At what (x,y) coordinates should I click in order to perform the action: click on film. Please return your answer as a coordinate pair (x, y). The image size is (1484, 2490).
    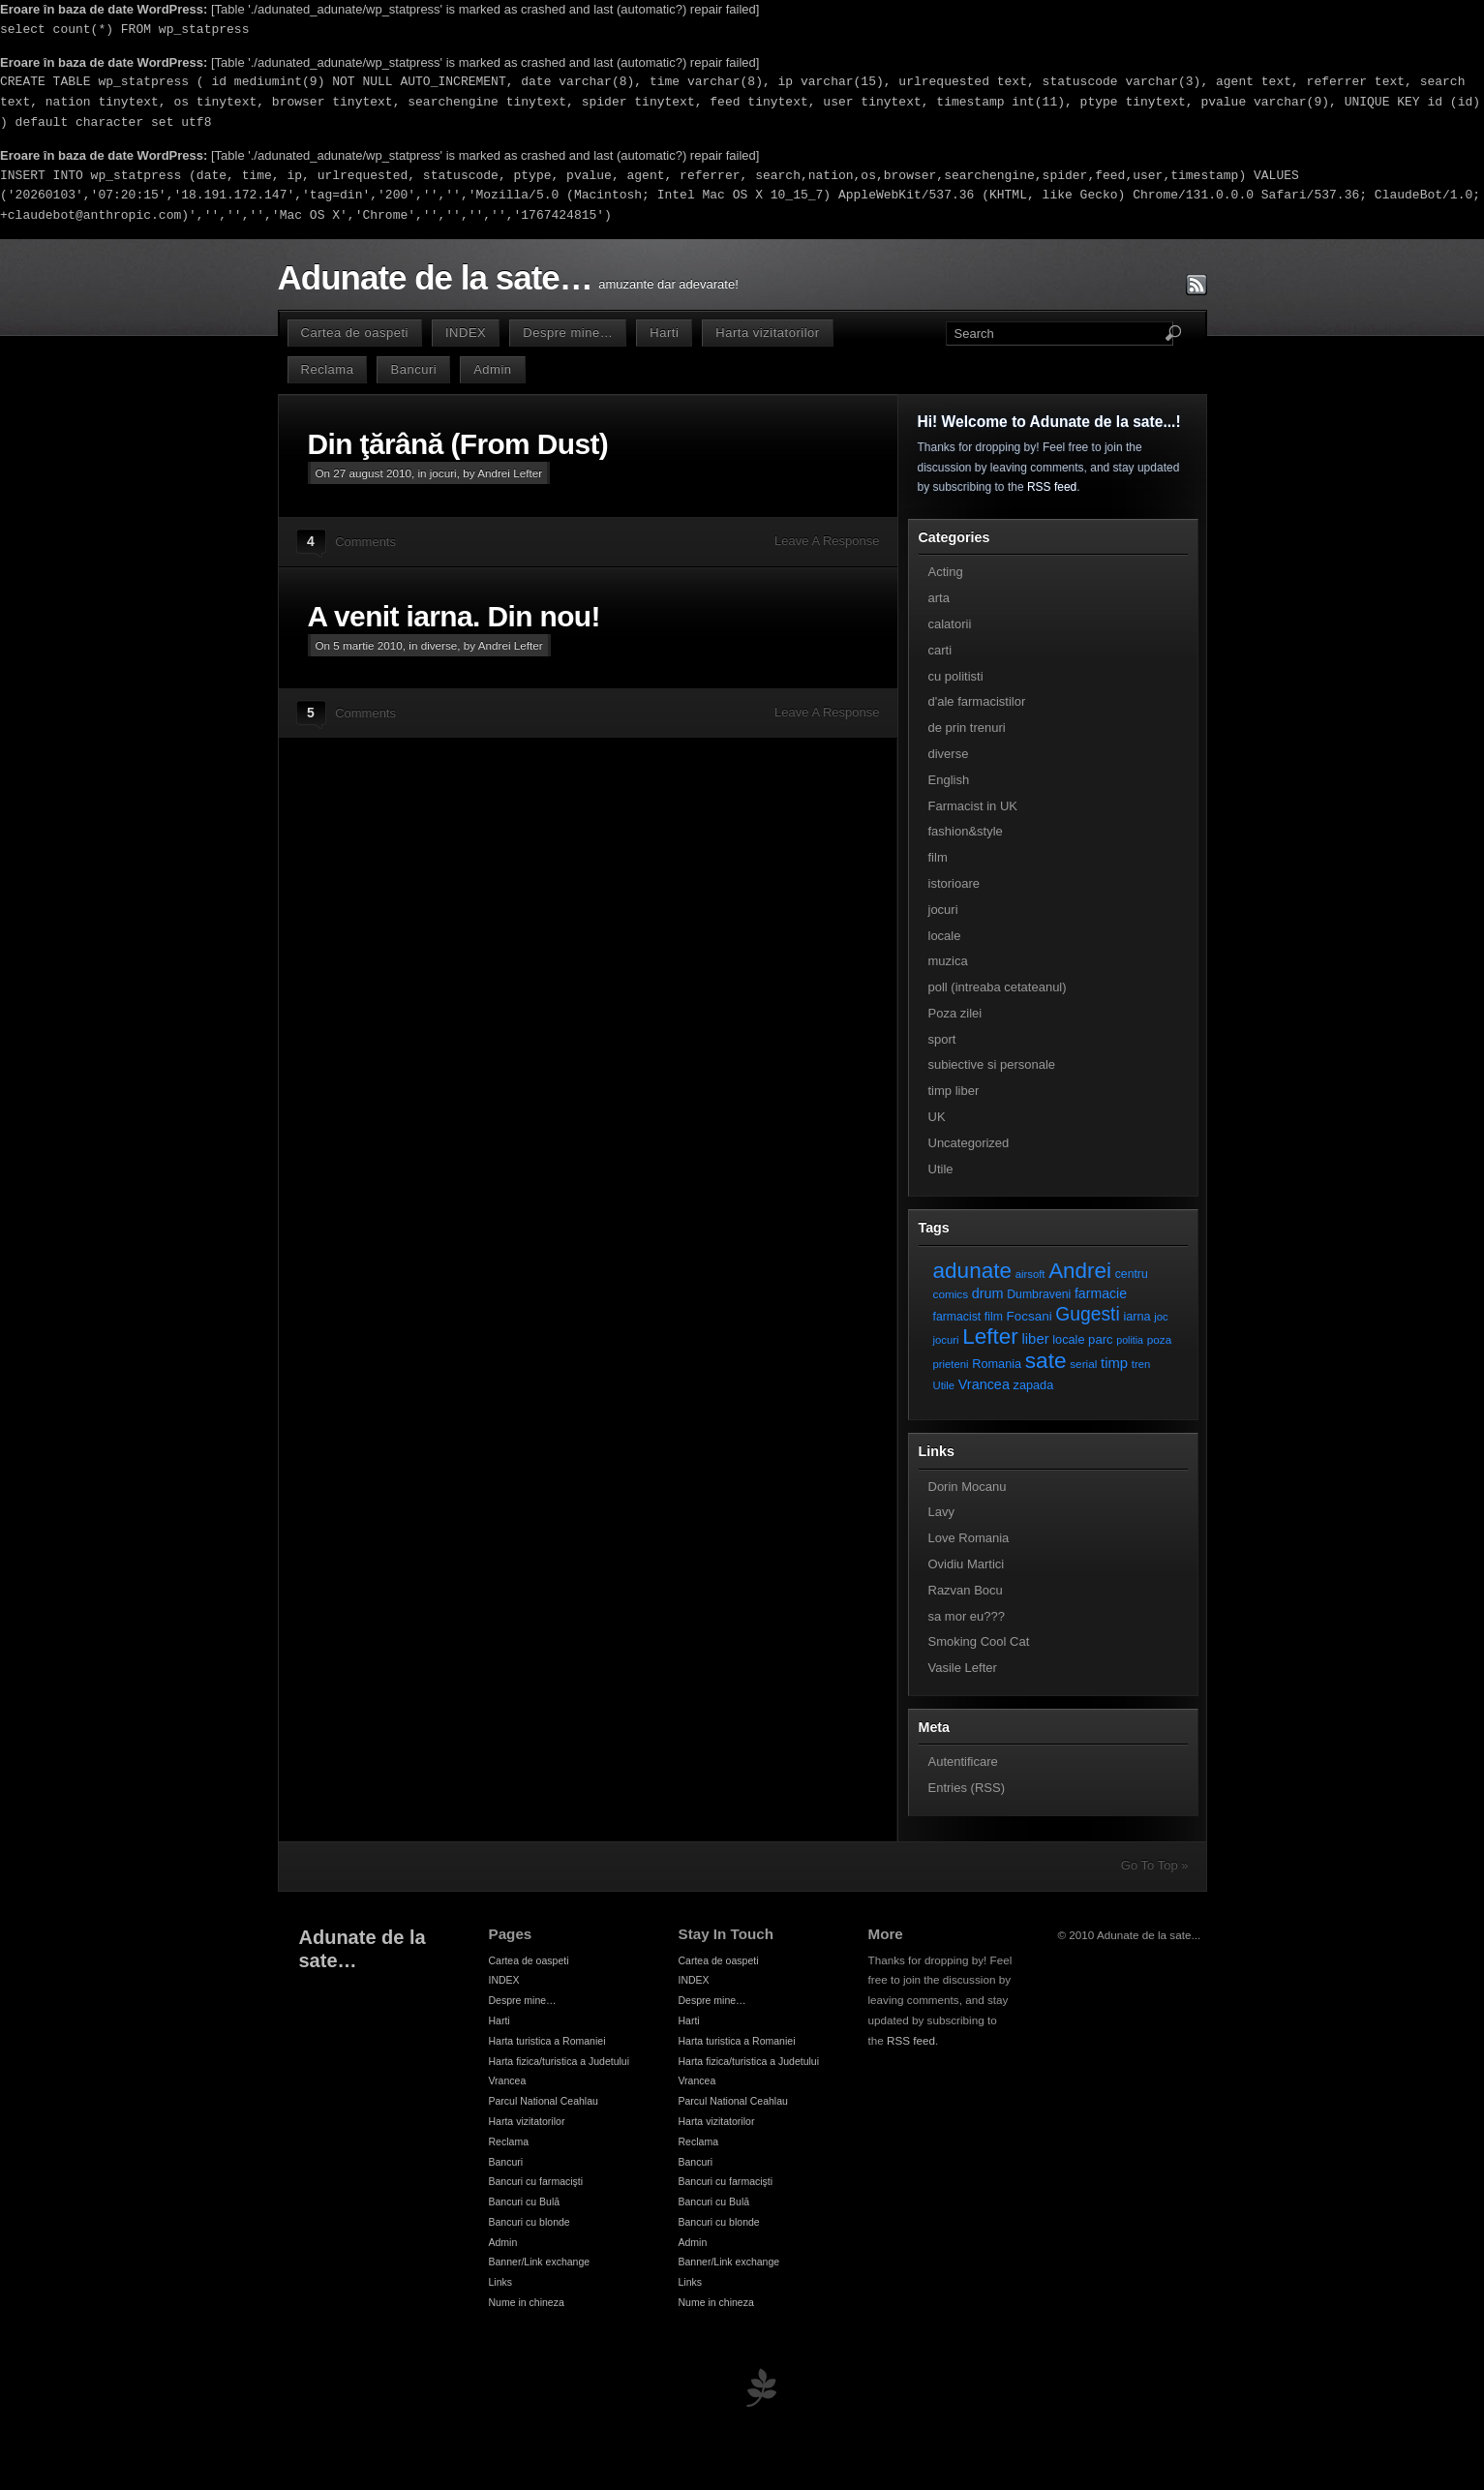
    Looking at the image, I should click on (938, 857).